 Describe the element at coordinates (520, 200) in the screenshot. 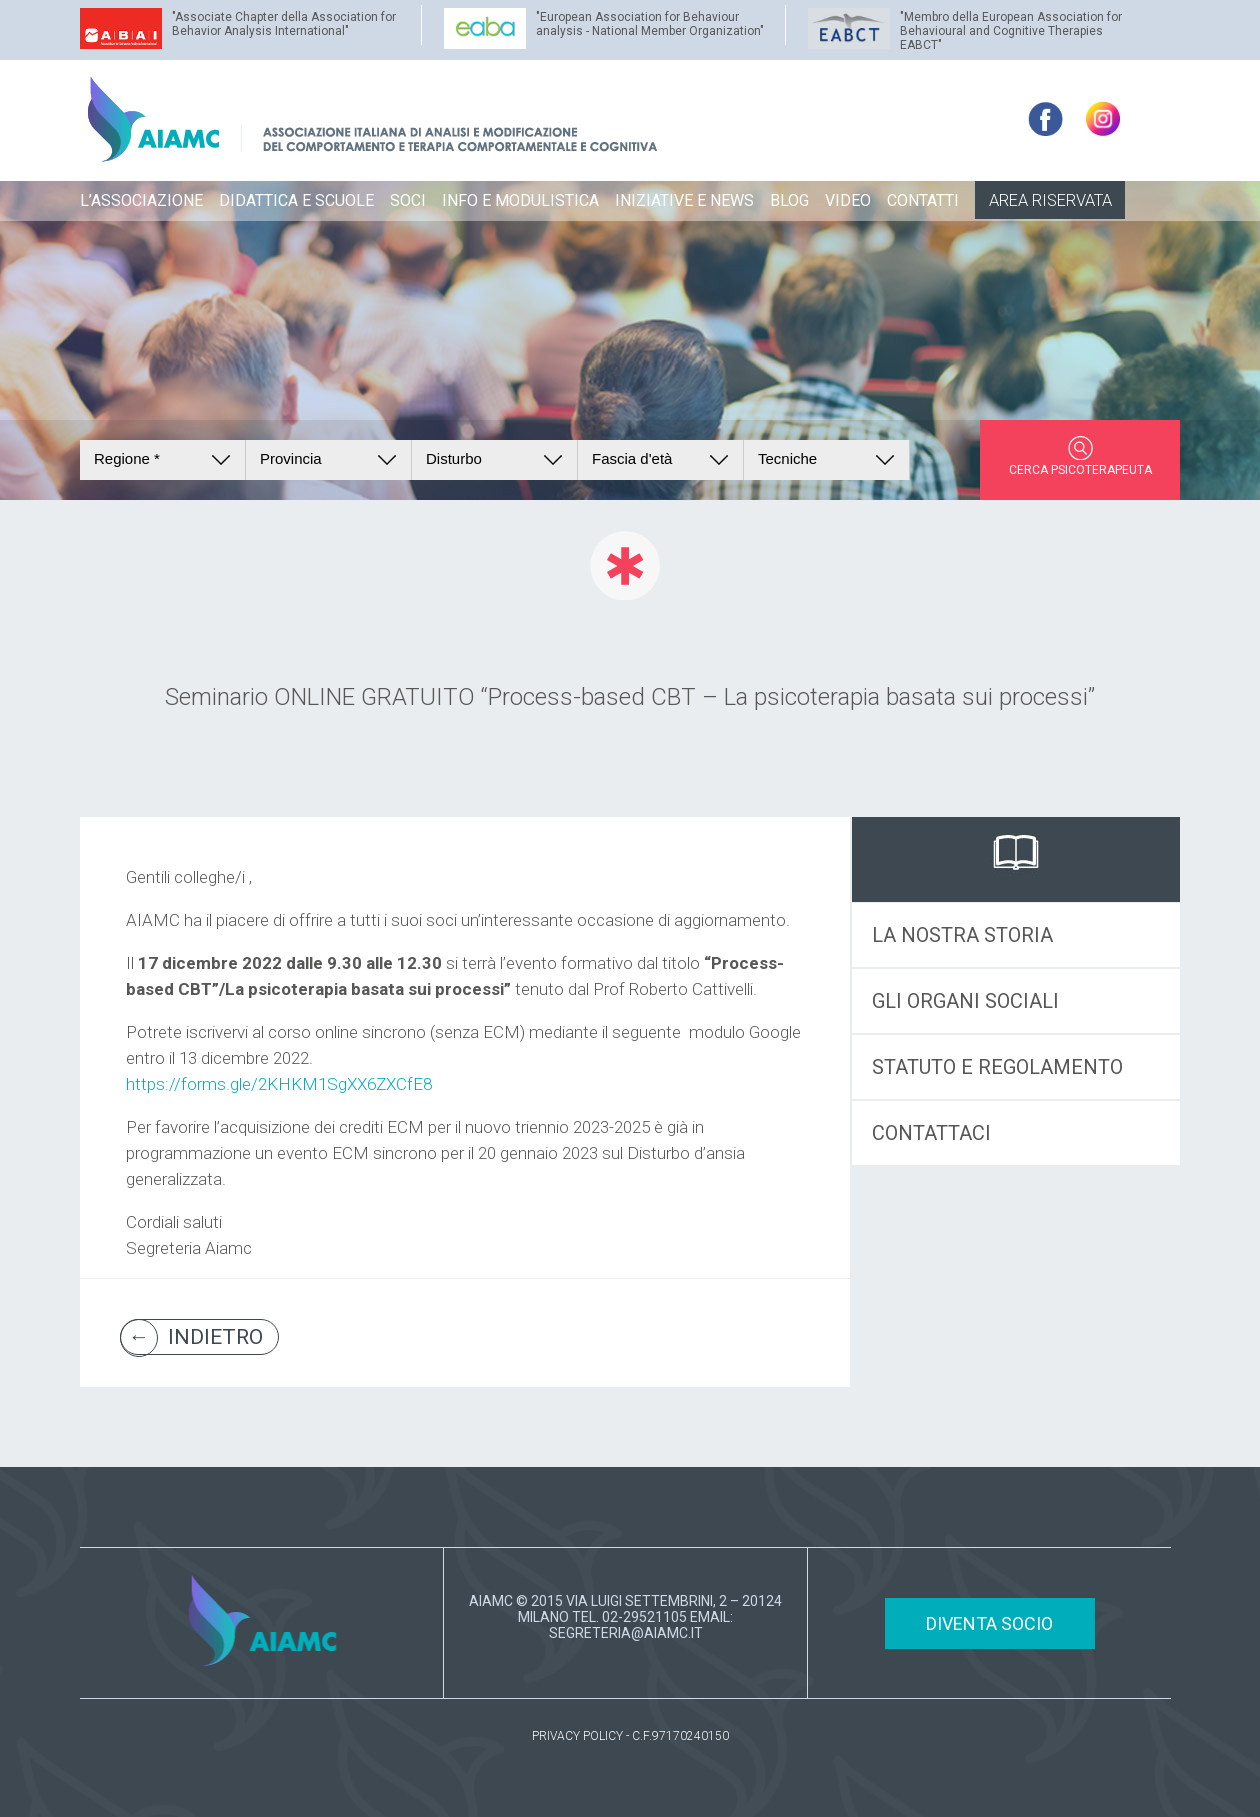

I see `INFO E MODULISTICA` at that location.